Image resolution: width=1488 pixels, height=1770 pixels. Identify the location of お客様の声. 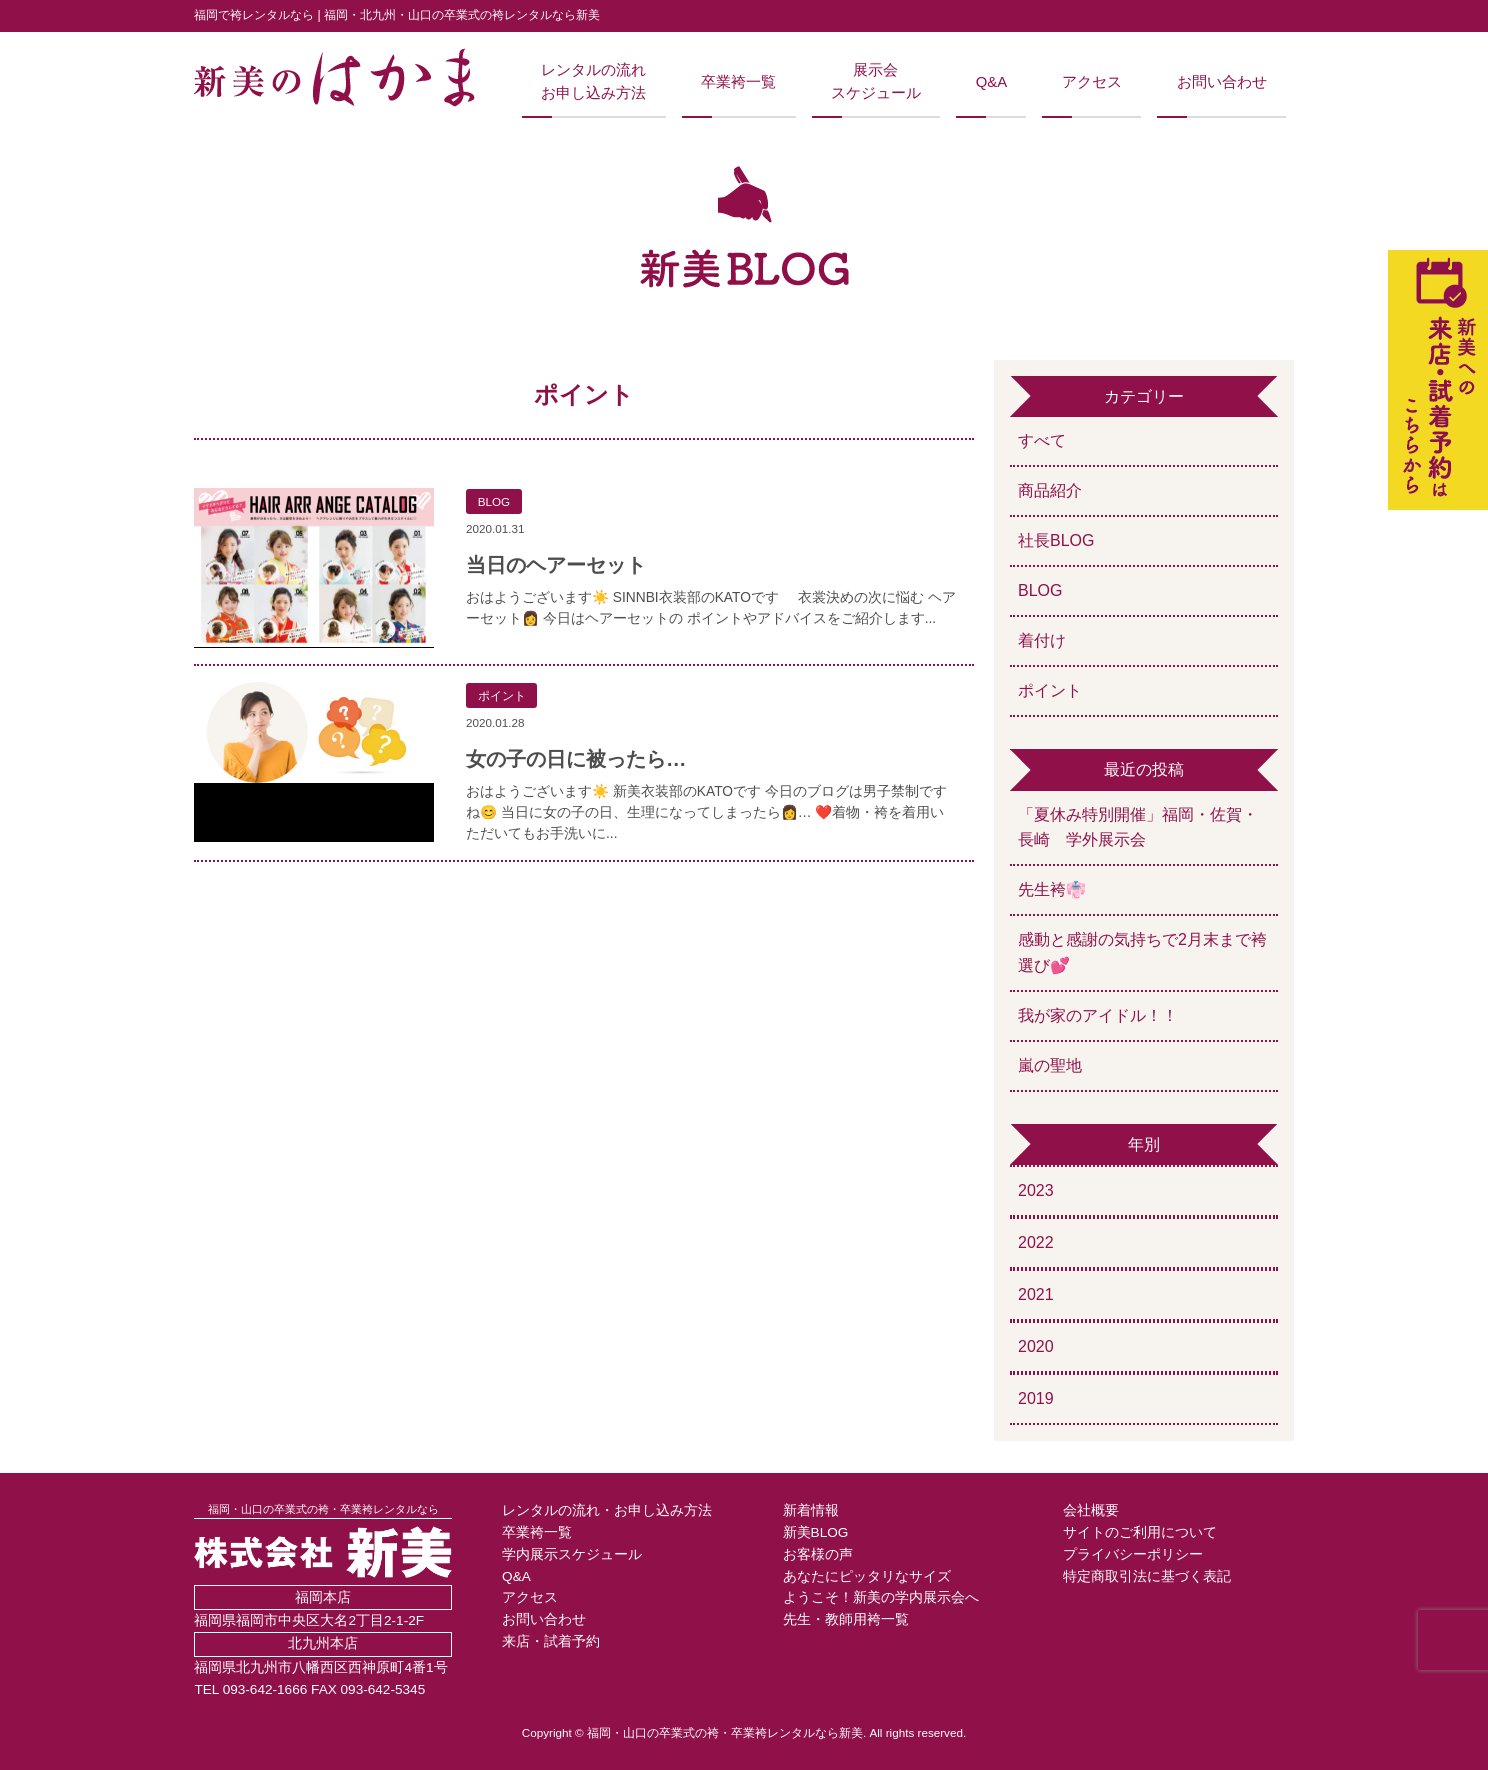
(818, 1554).